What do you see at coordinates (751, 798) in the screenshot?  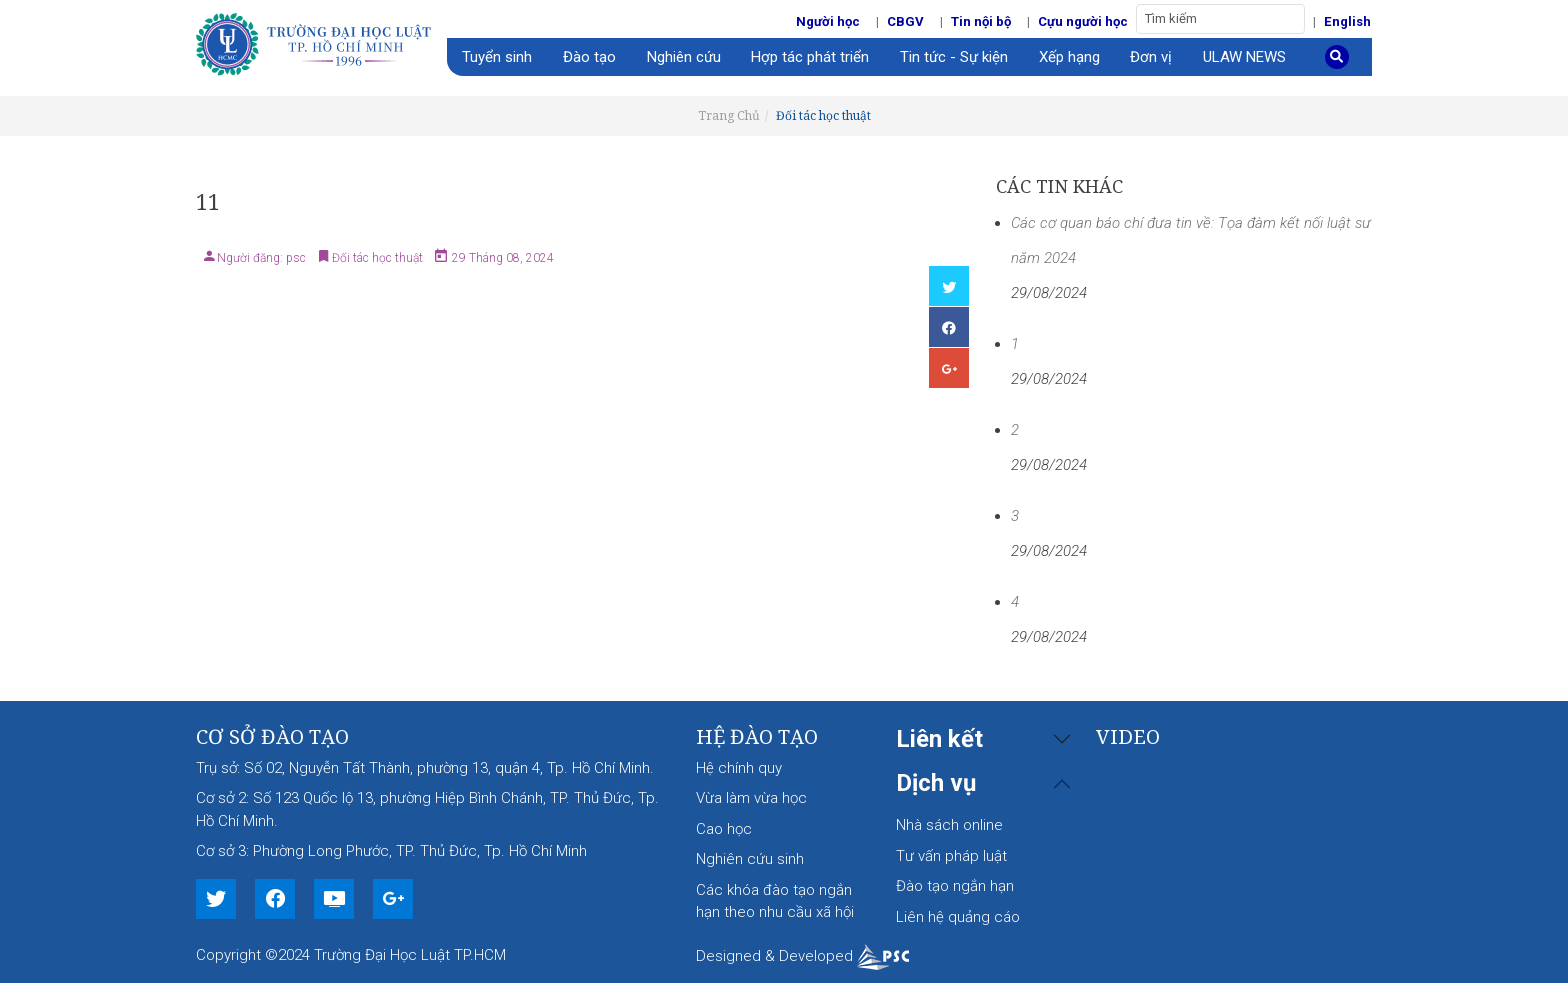 I see `Vừa làm vừa học` at bounding box center [751, 798].